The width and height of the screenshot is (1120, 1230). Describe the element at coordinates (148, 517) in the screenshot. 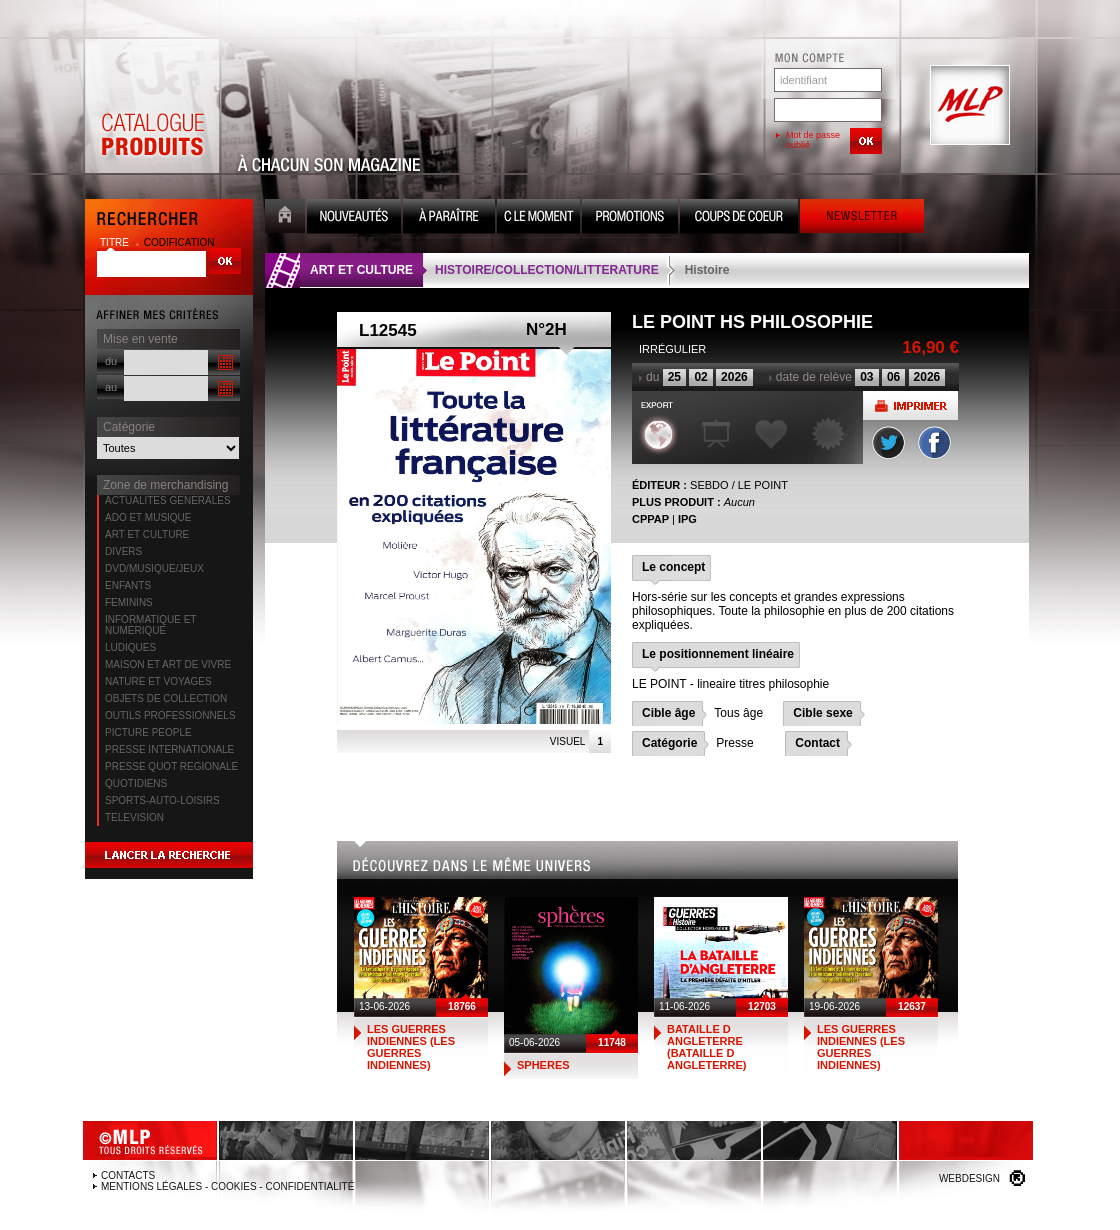

I see `ADO ET MUSIQUE` at that location.